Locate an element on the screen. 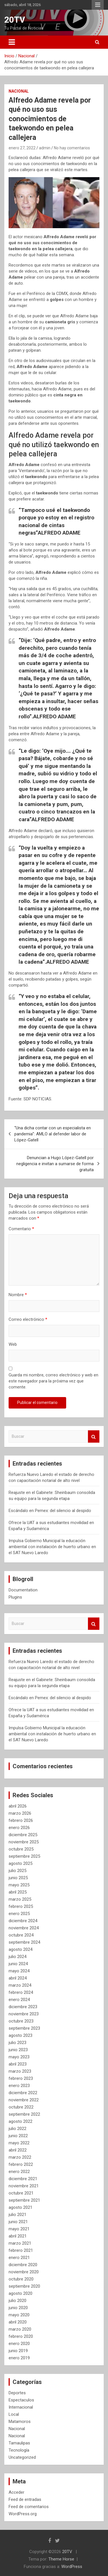  mayo 2021 is located at coordinates (19, 2228).